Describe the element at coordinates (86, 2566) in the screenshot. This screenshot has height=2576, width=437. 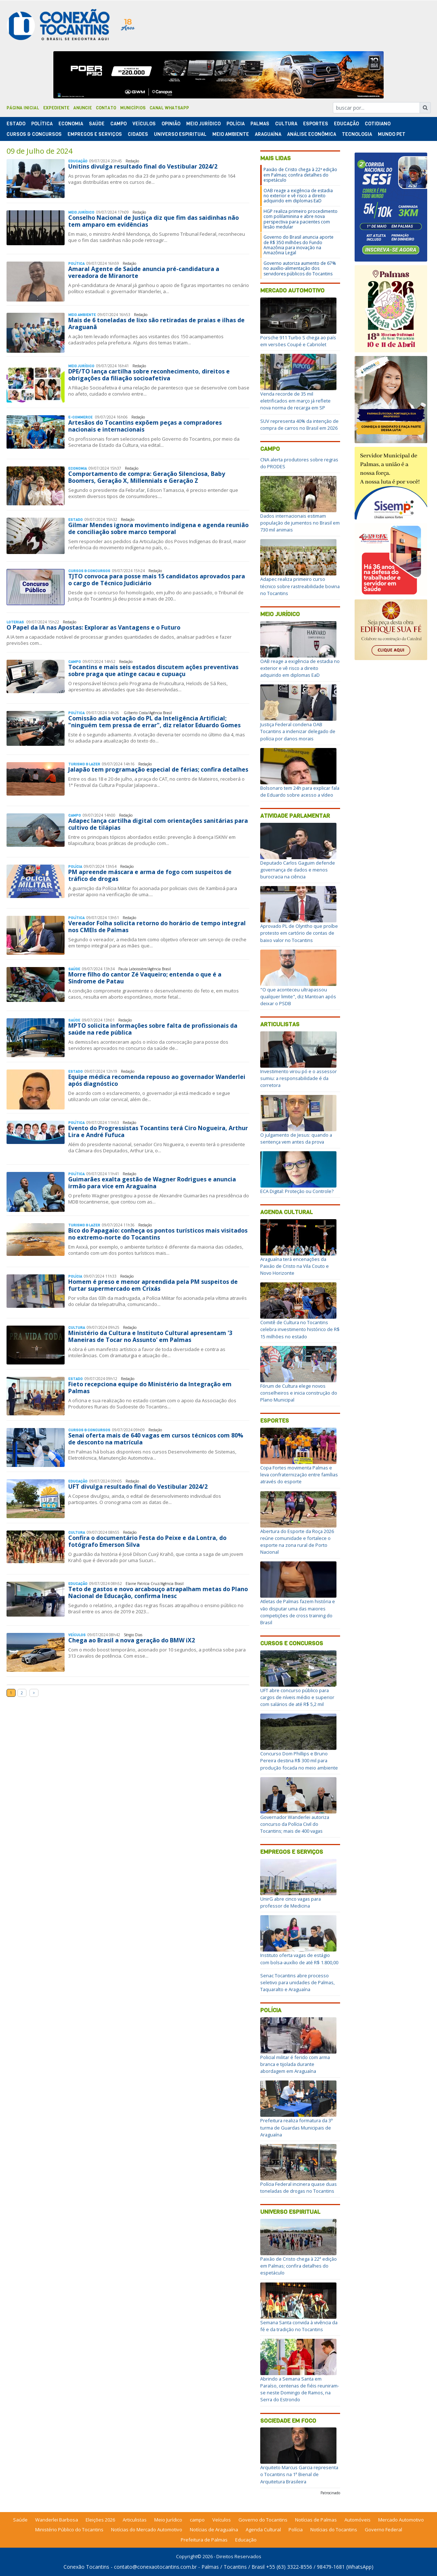
I see `Conexão Tocantins` at that location.